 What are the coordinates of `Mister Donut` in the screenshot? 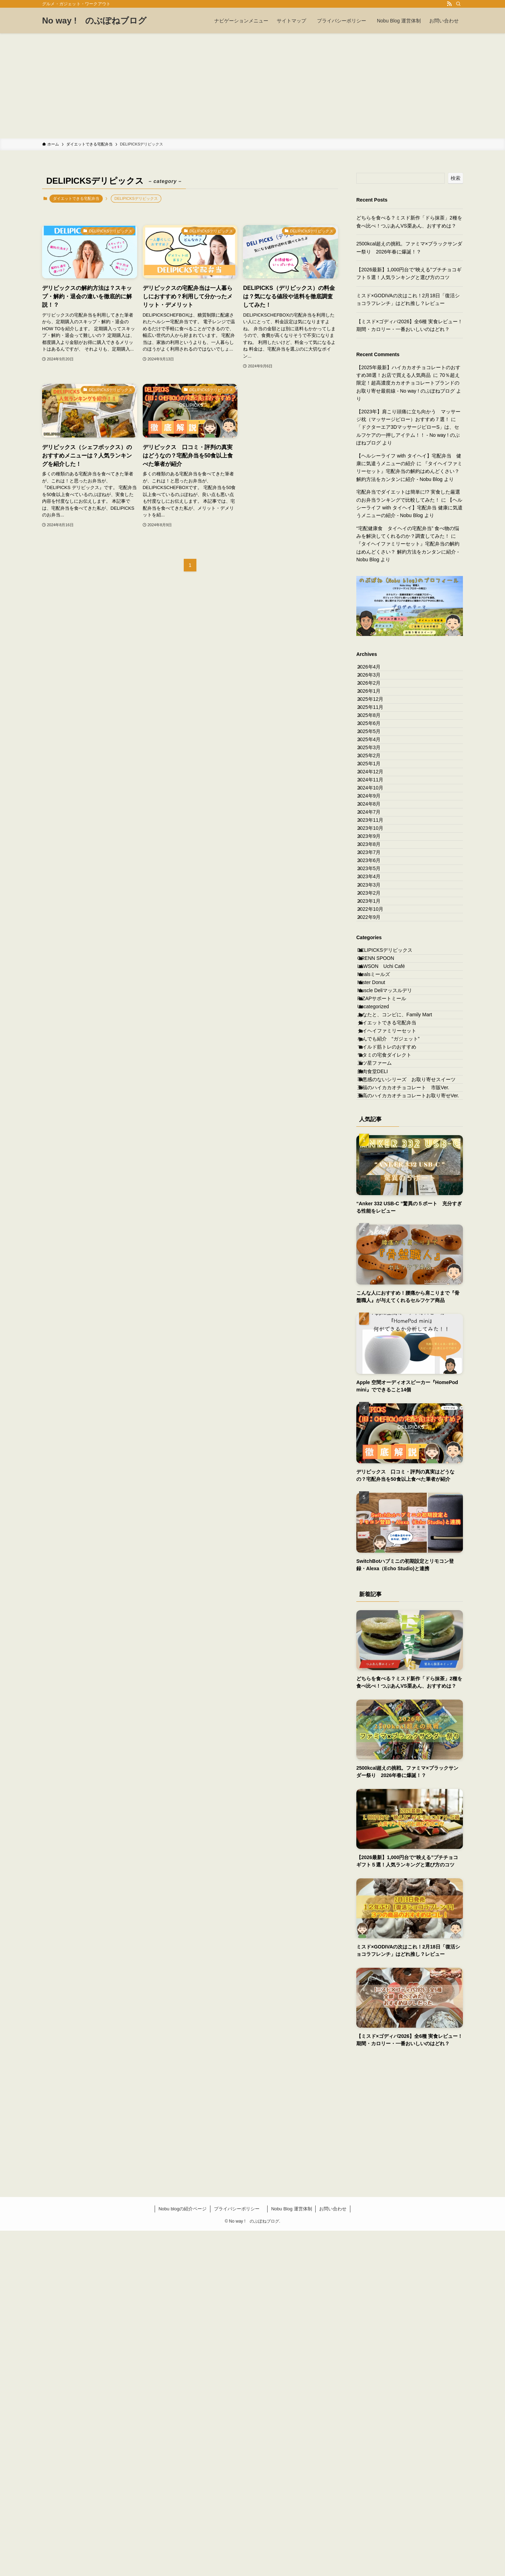 It's located at (379, 1220).